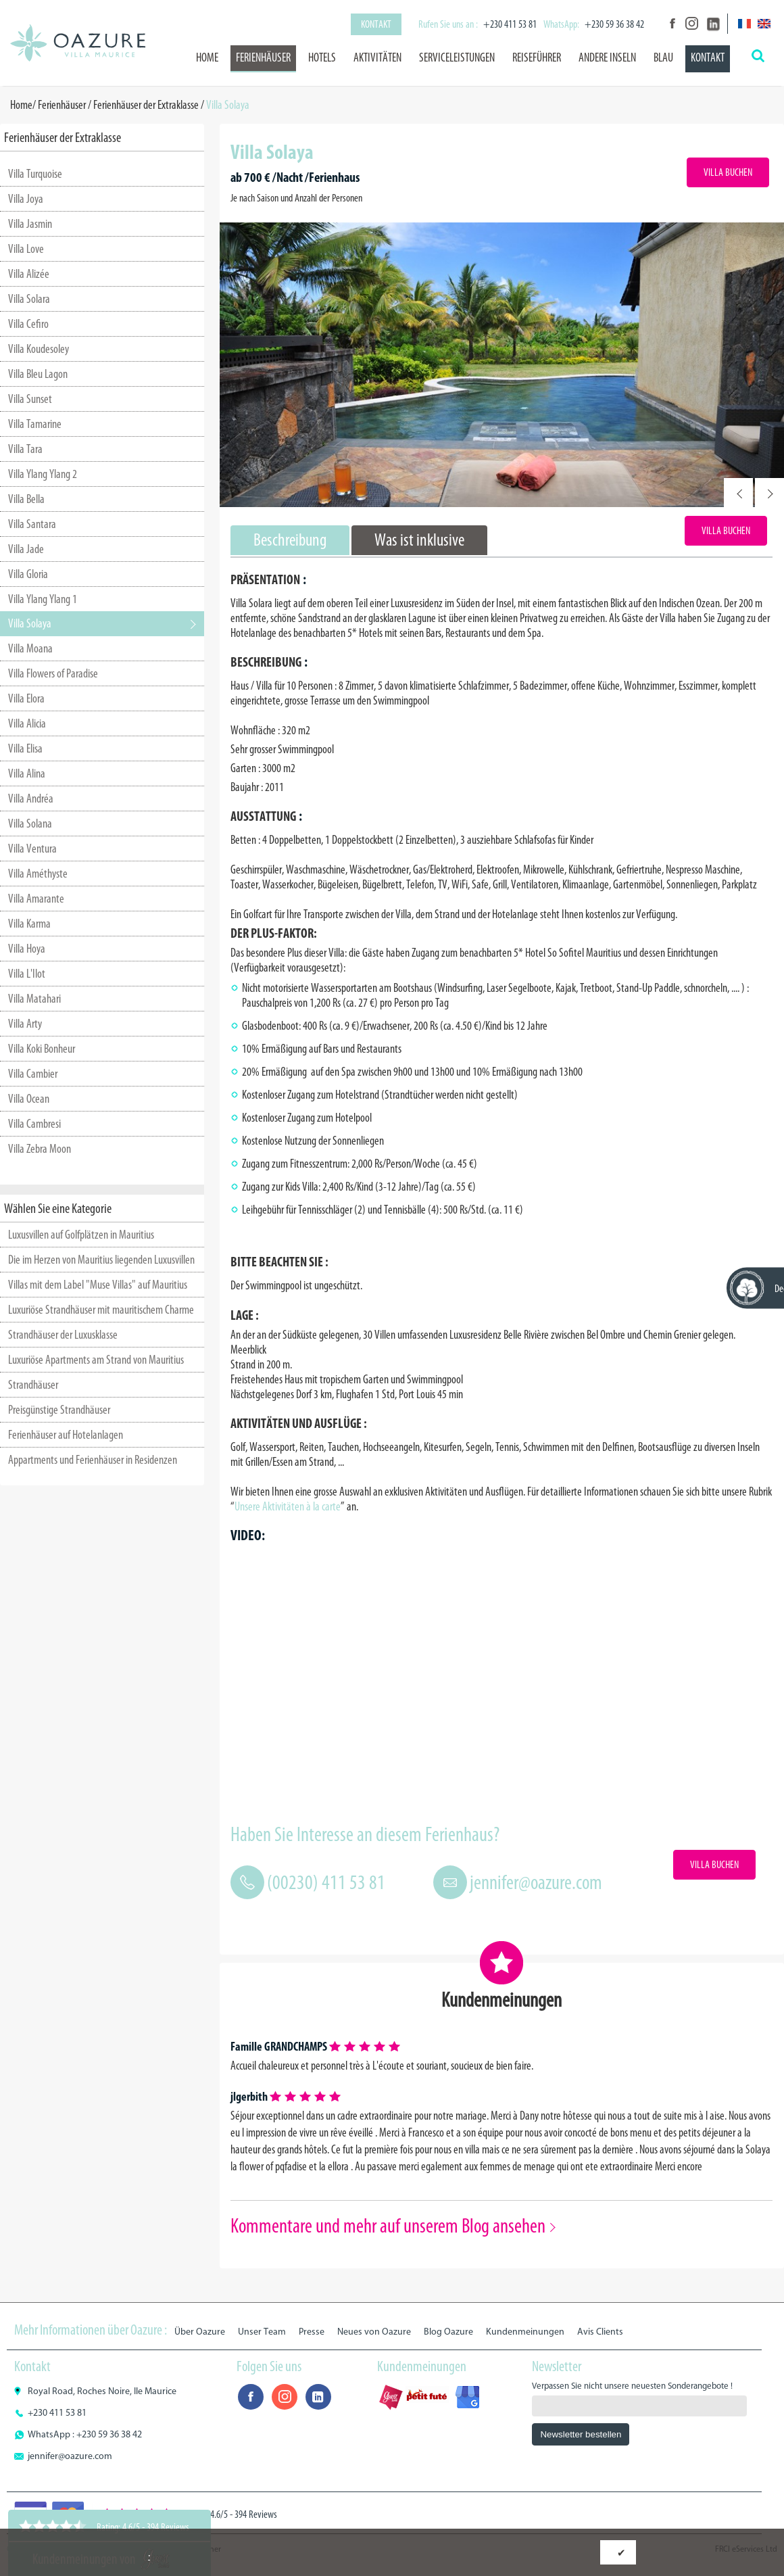 This screenshot has width=784, height=2576. What do you see at coordinates (41, 1048) in the screenshot?
I see `Villa Koki Bonheur` at bounding box center [41, 1048].